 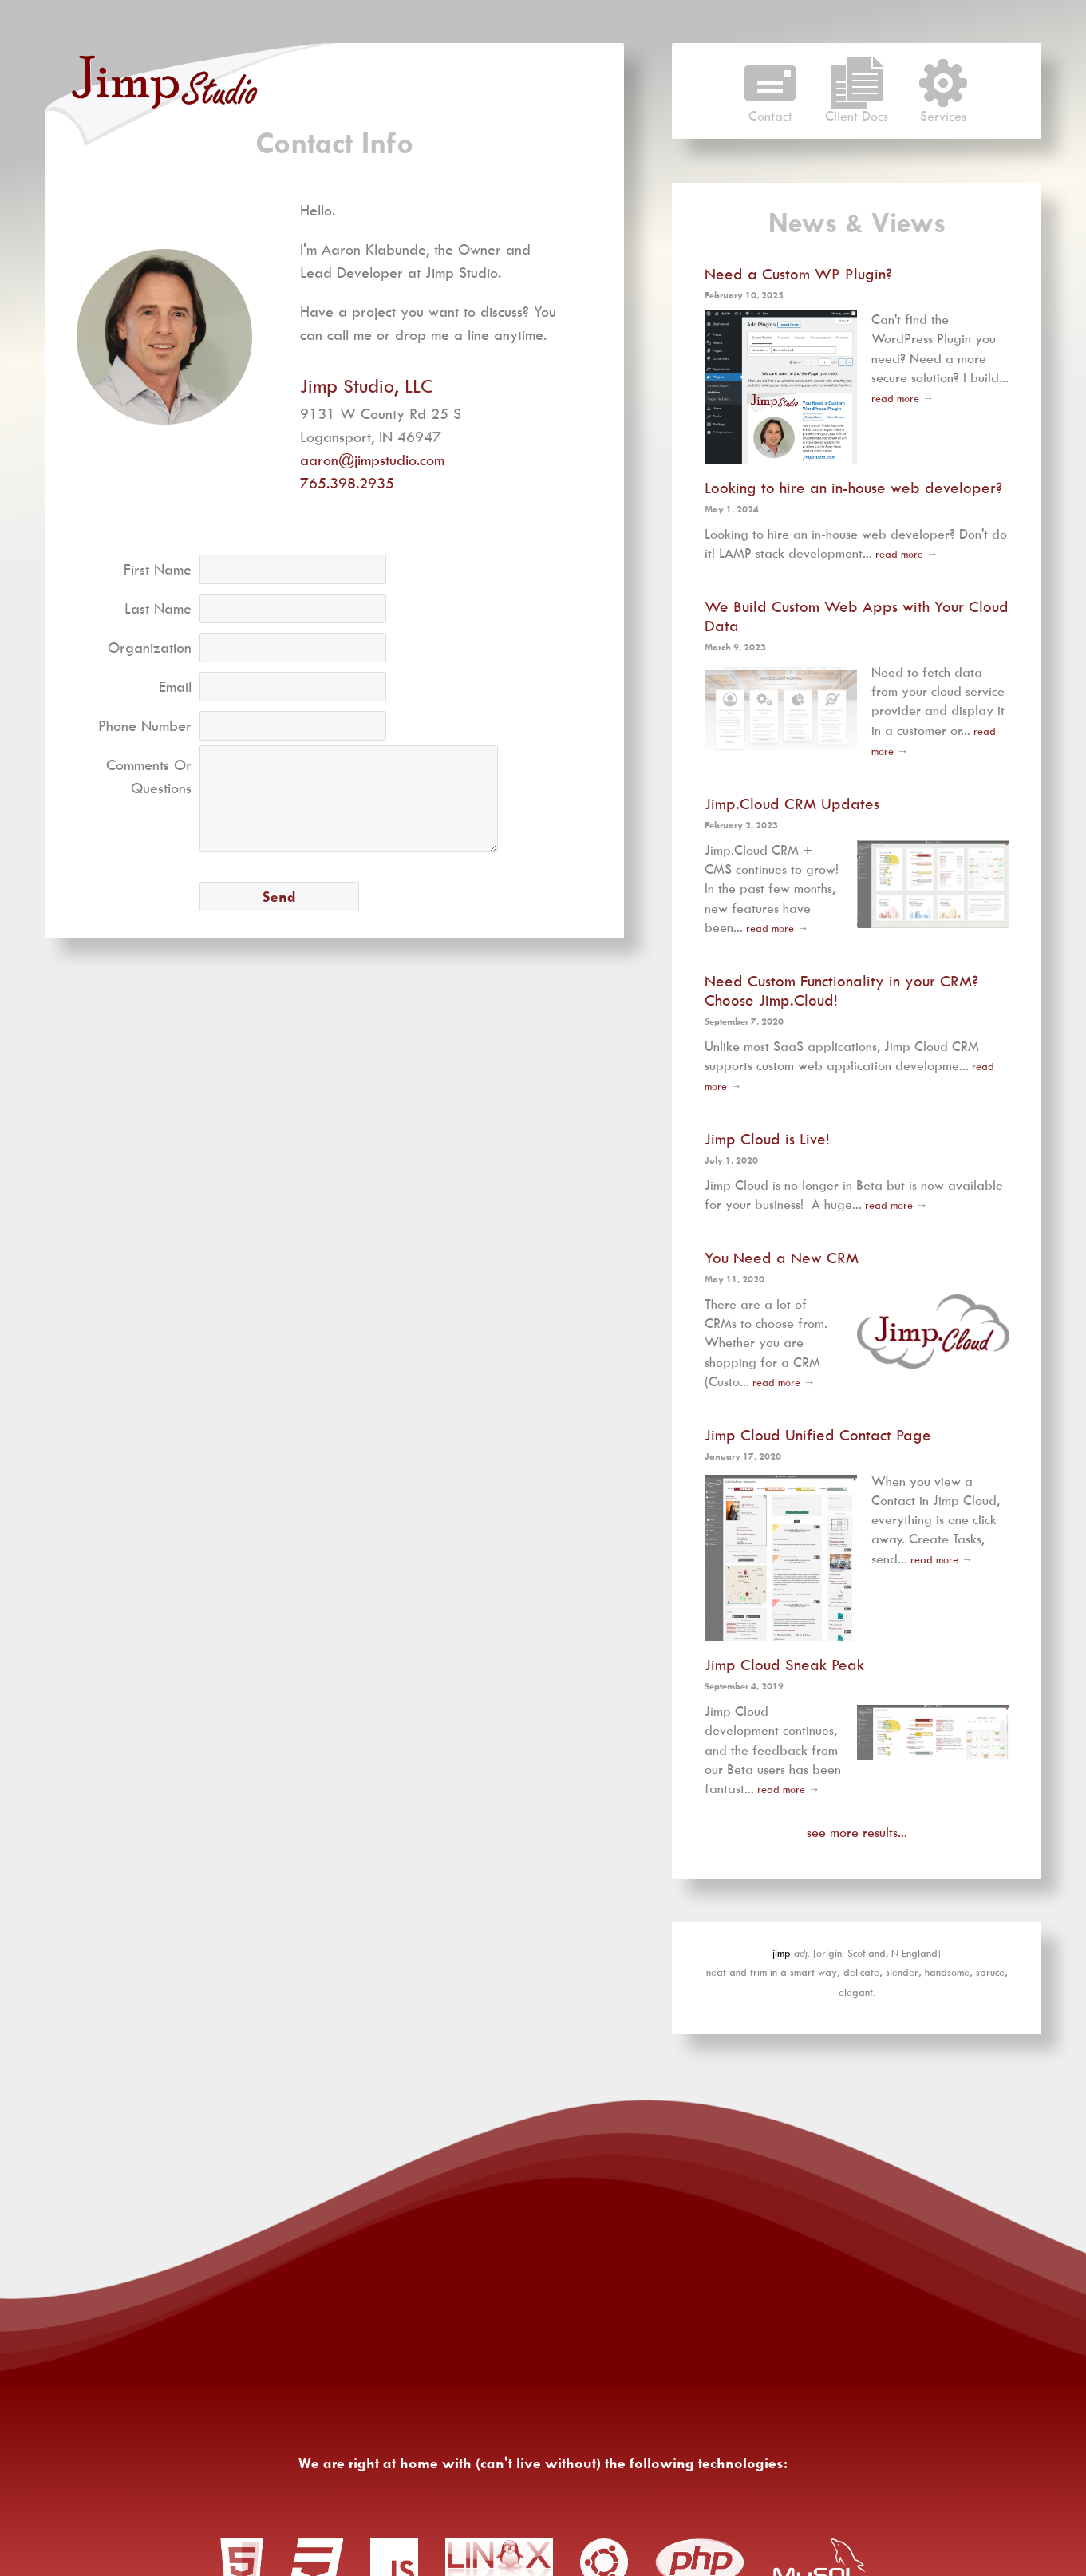 I want to click on You Need a New CRM, so click(x=782, y=1257).